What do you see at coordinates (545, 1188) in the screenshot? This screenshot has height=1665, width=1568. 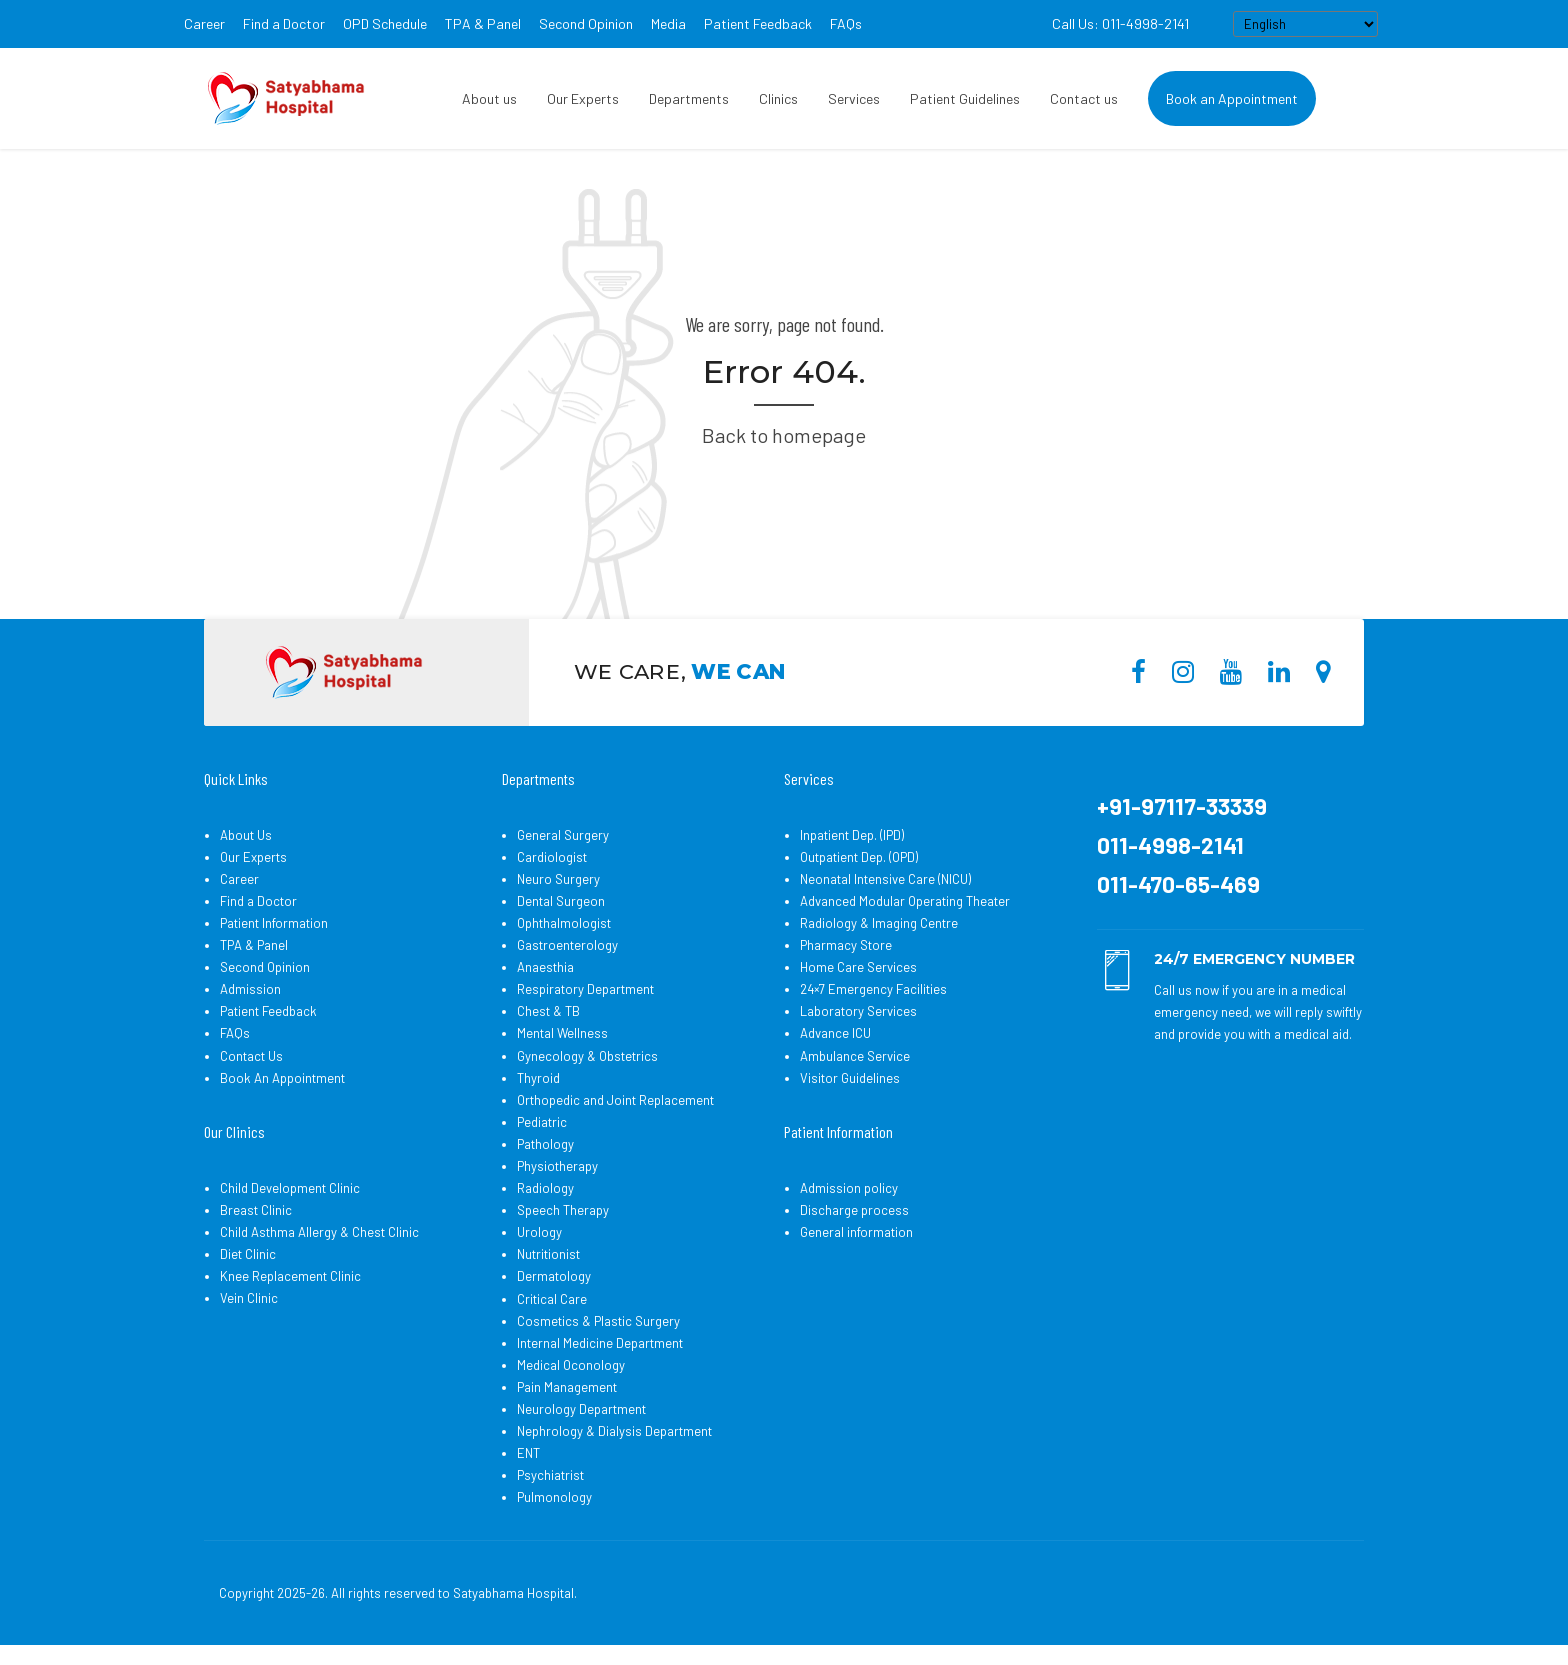 I see `Radiology` at bounding box center [545, 1188].